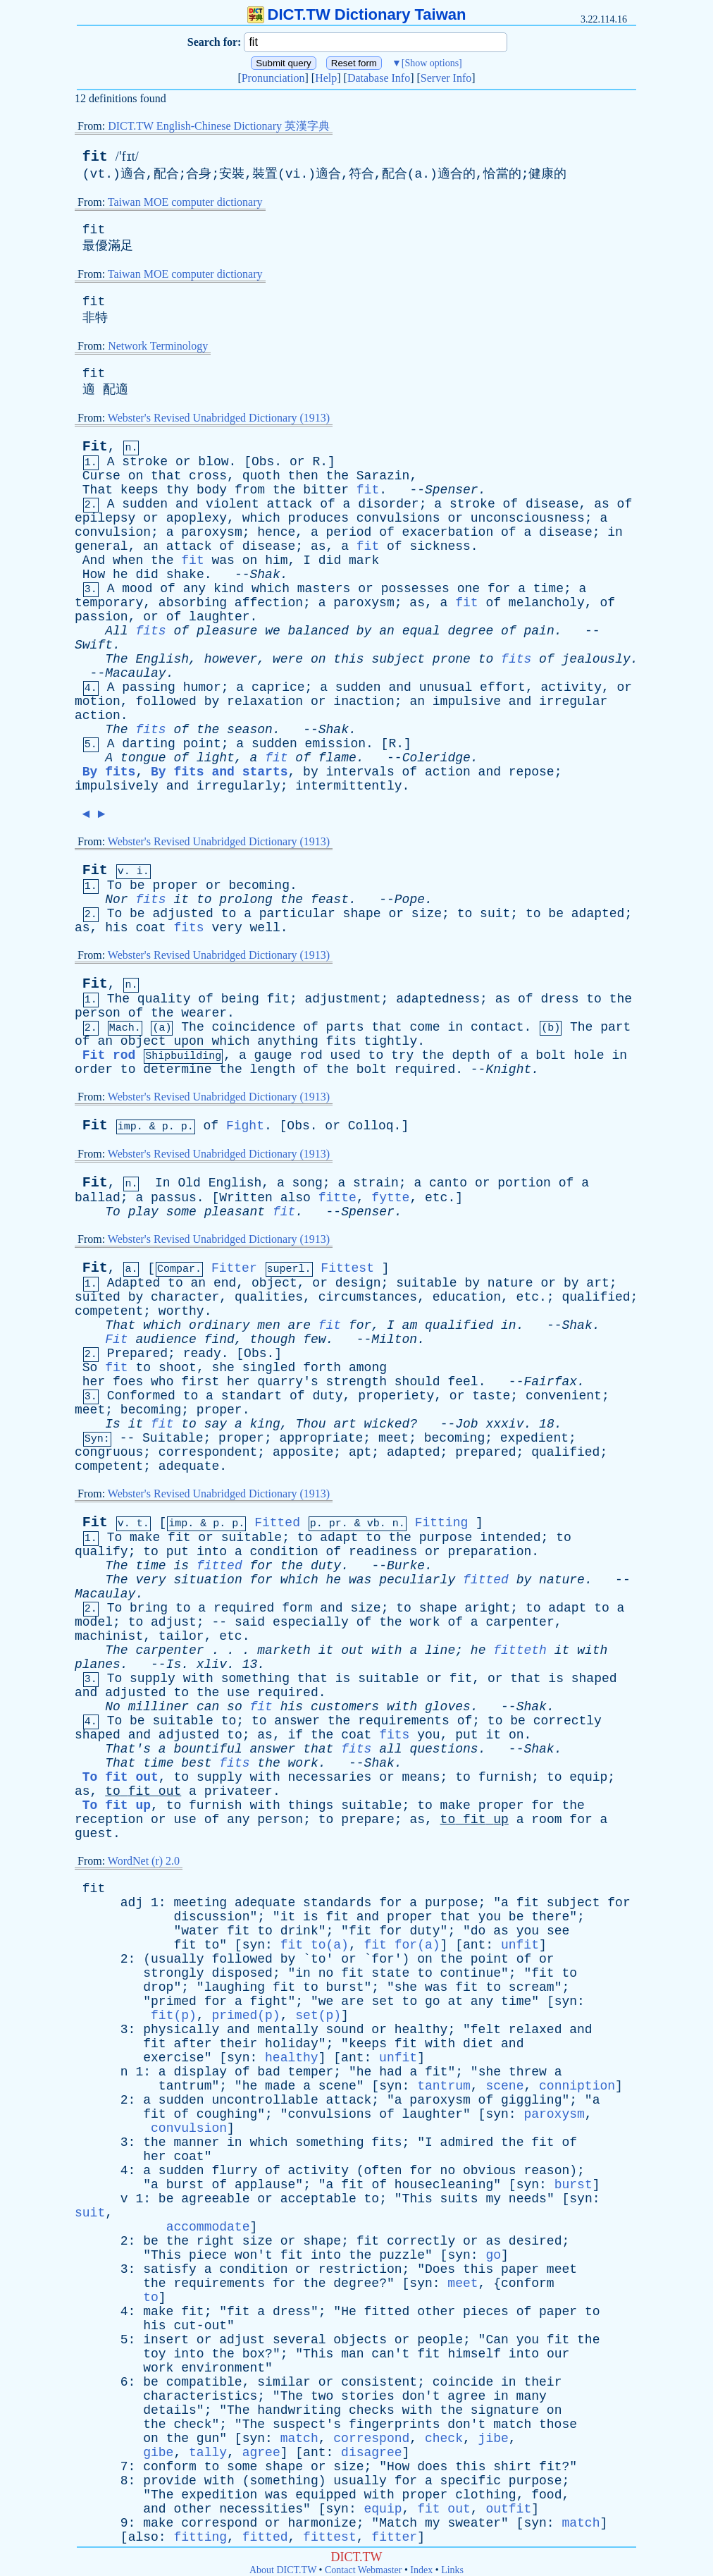 Image resolution: width=713 pixels, height=2576 pixels. Describe the element at coordinates (520, 1650) in the screenshot. I see `fitteth` at that location.